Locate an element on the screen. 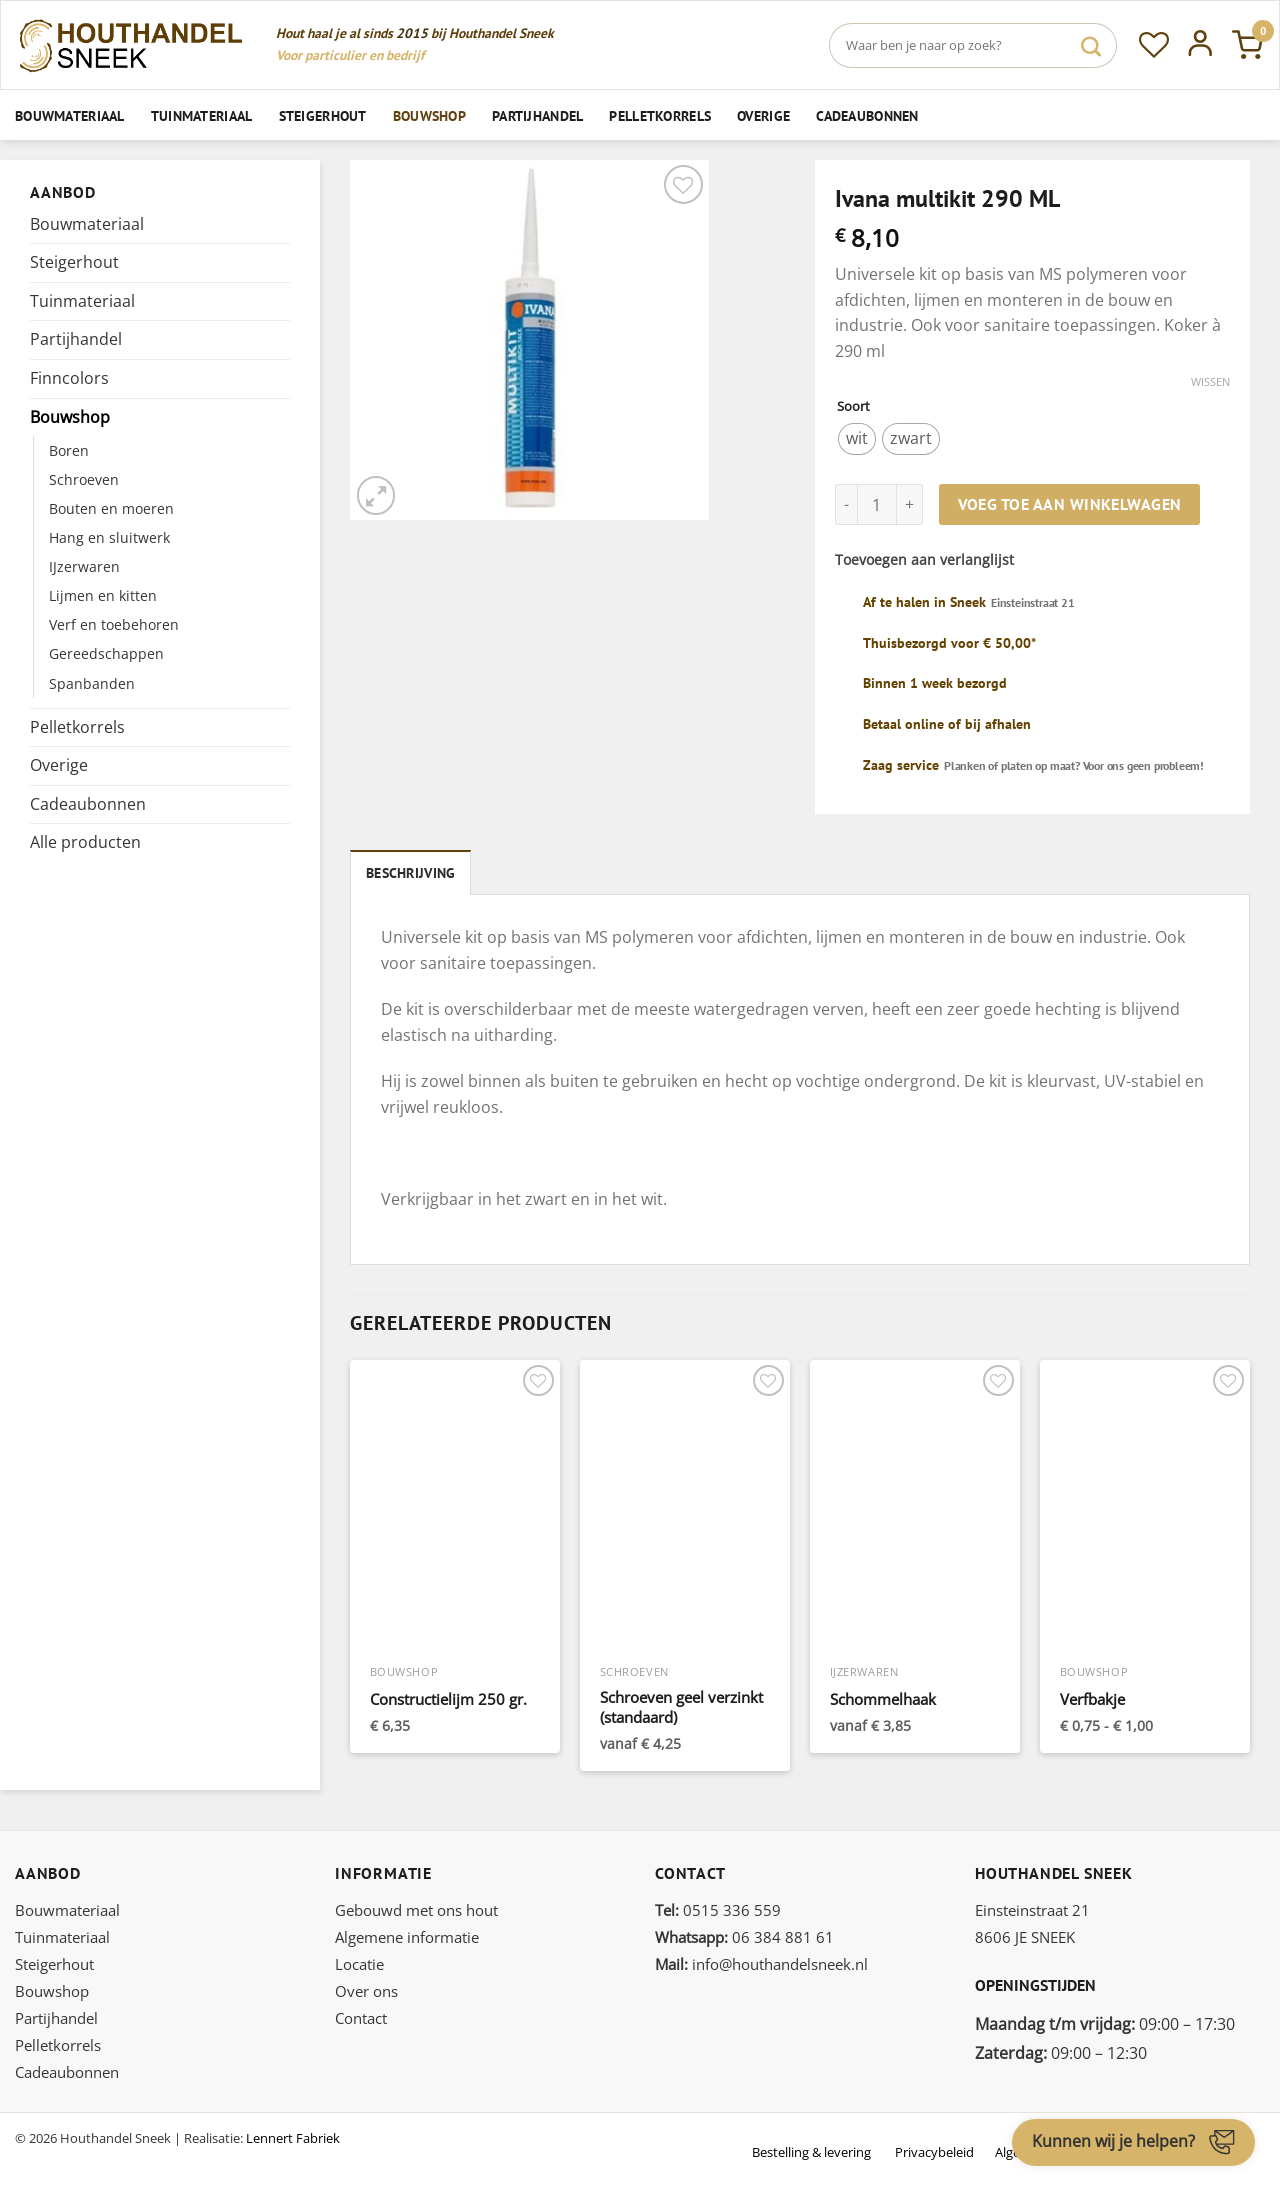  Tuinmateriaal is located at coordinates (202, 115).